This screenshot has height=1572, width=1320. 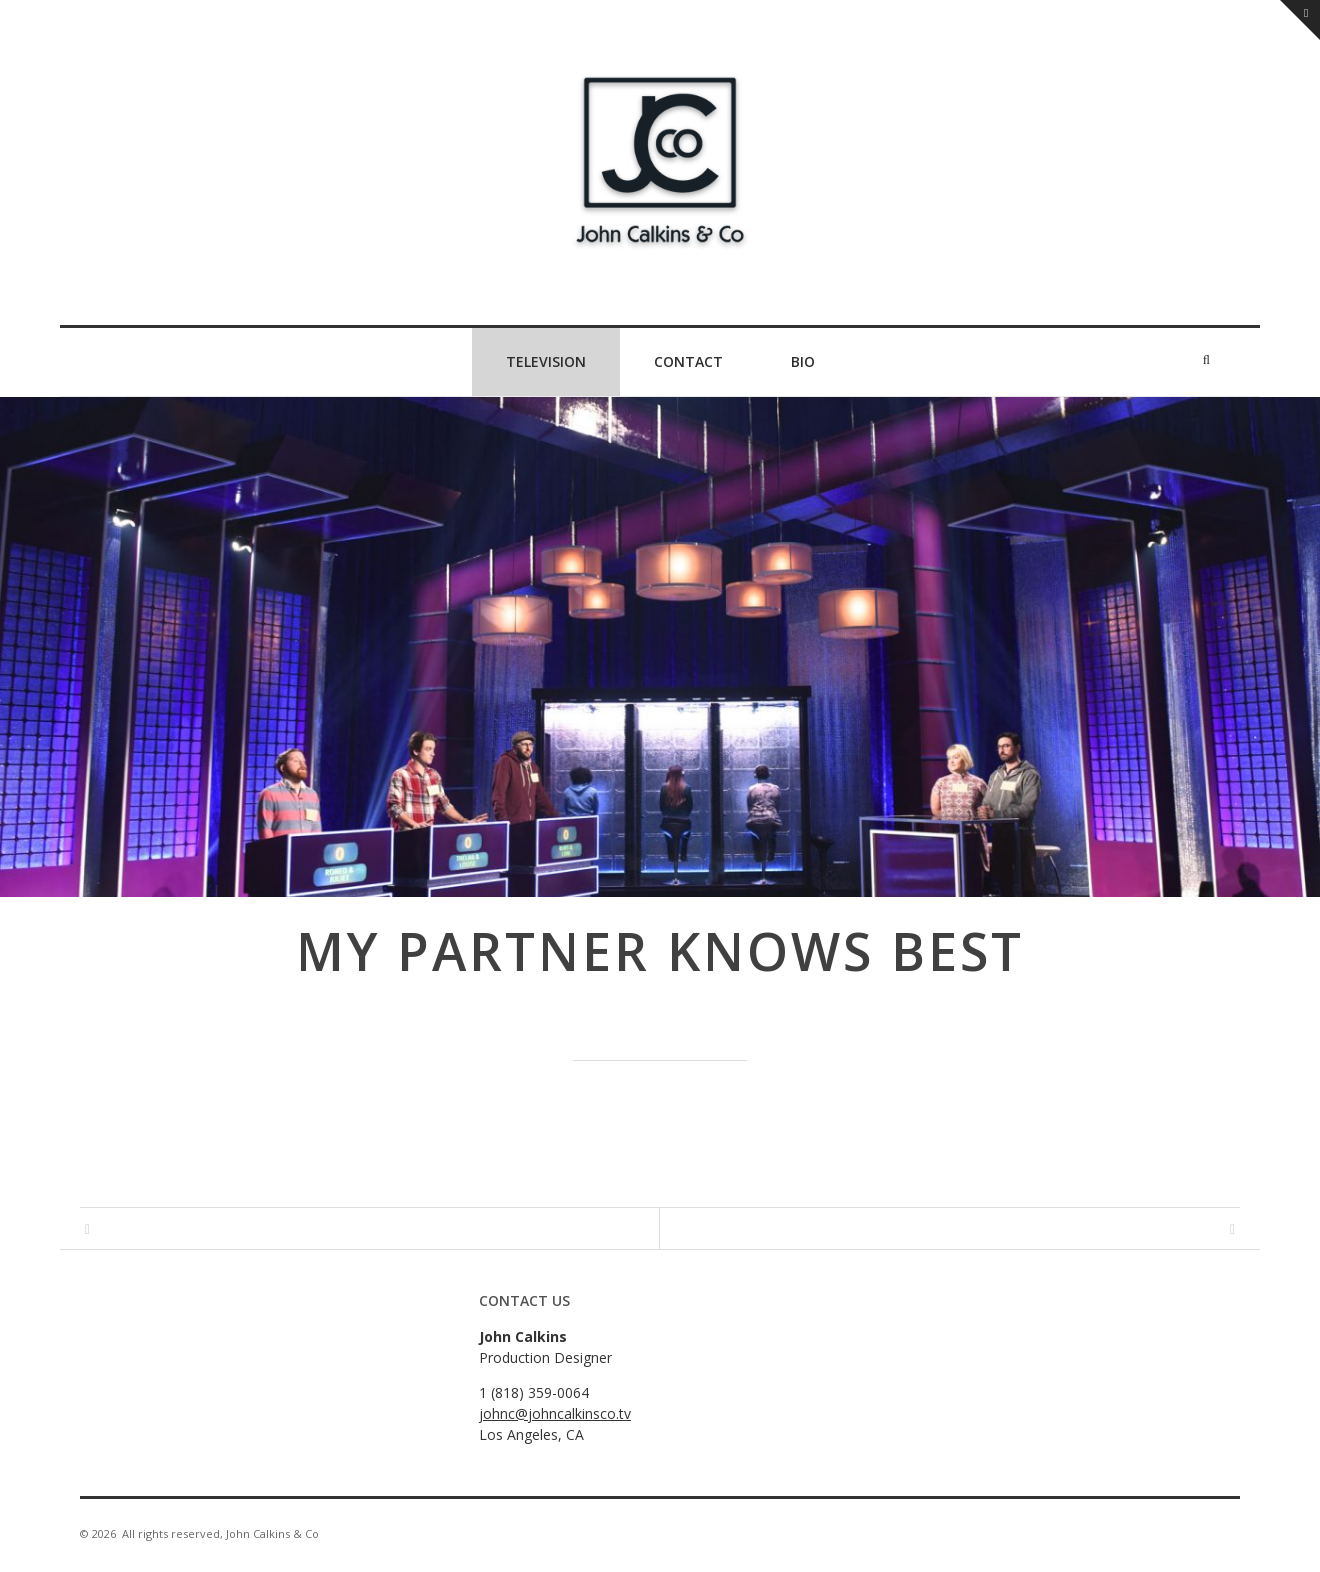 I want to click on Television, so click(x=546, y=361).